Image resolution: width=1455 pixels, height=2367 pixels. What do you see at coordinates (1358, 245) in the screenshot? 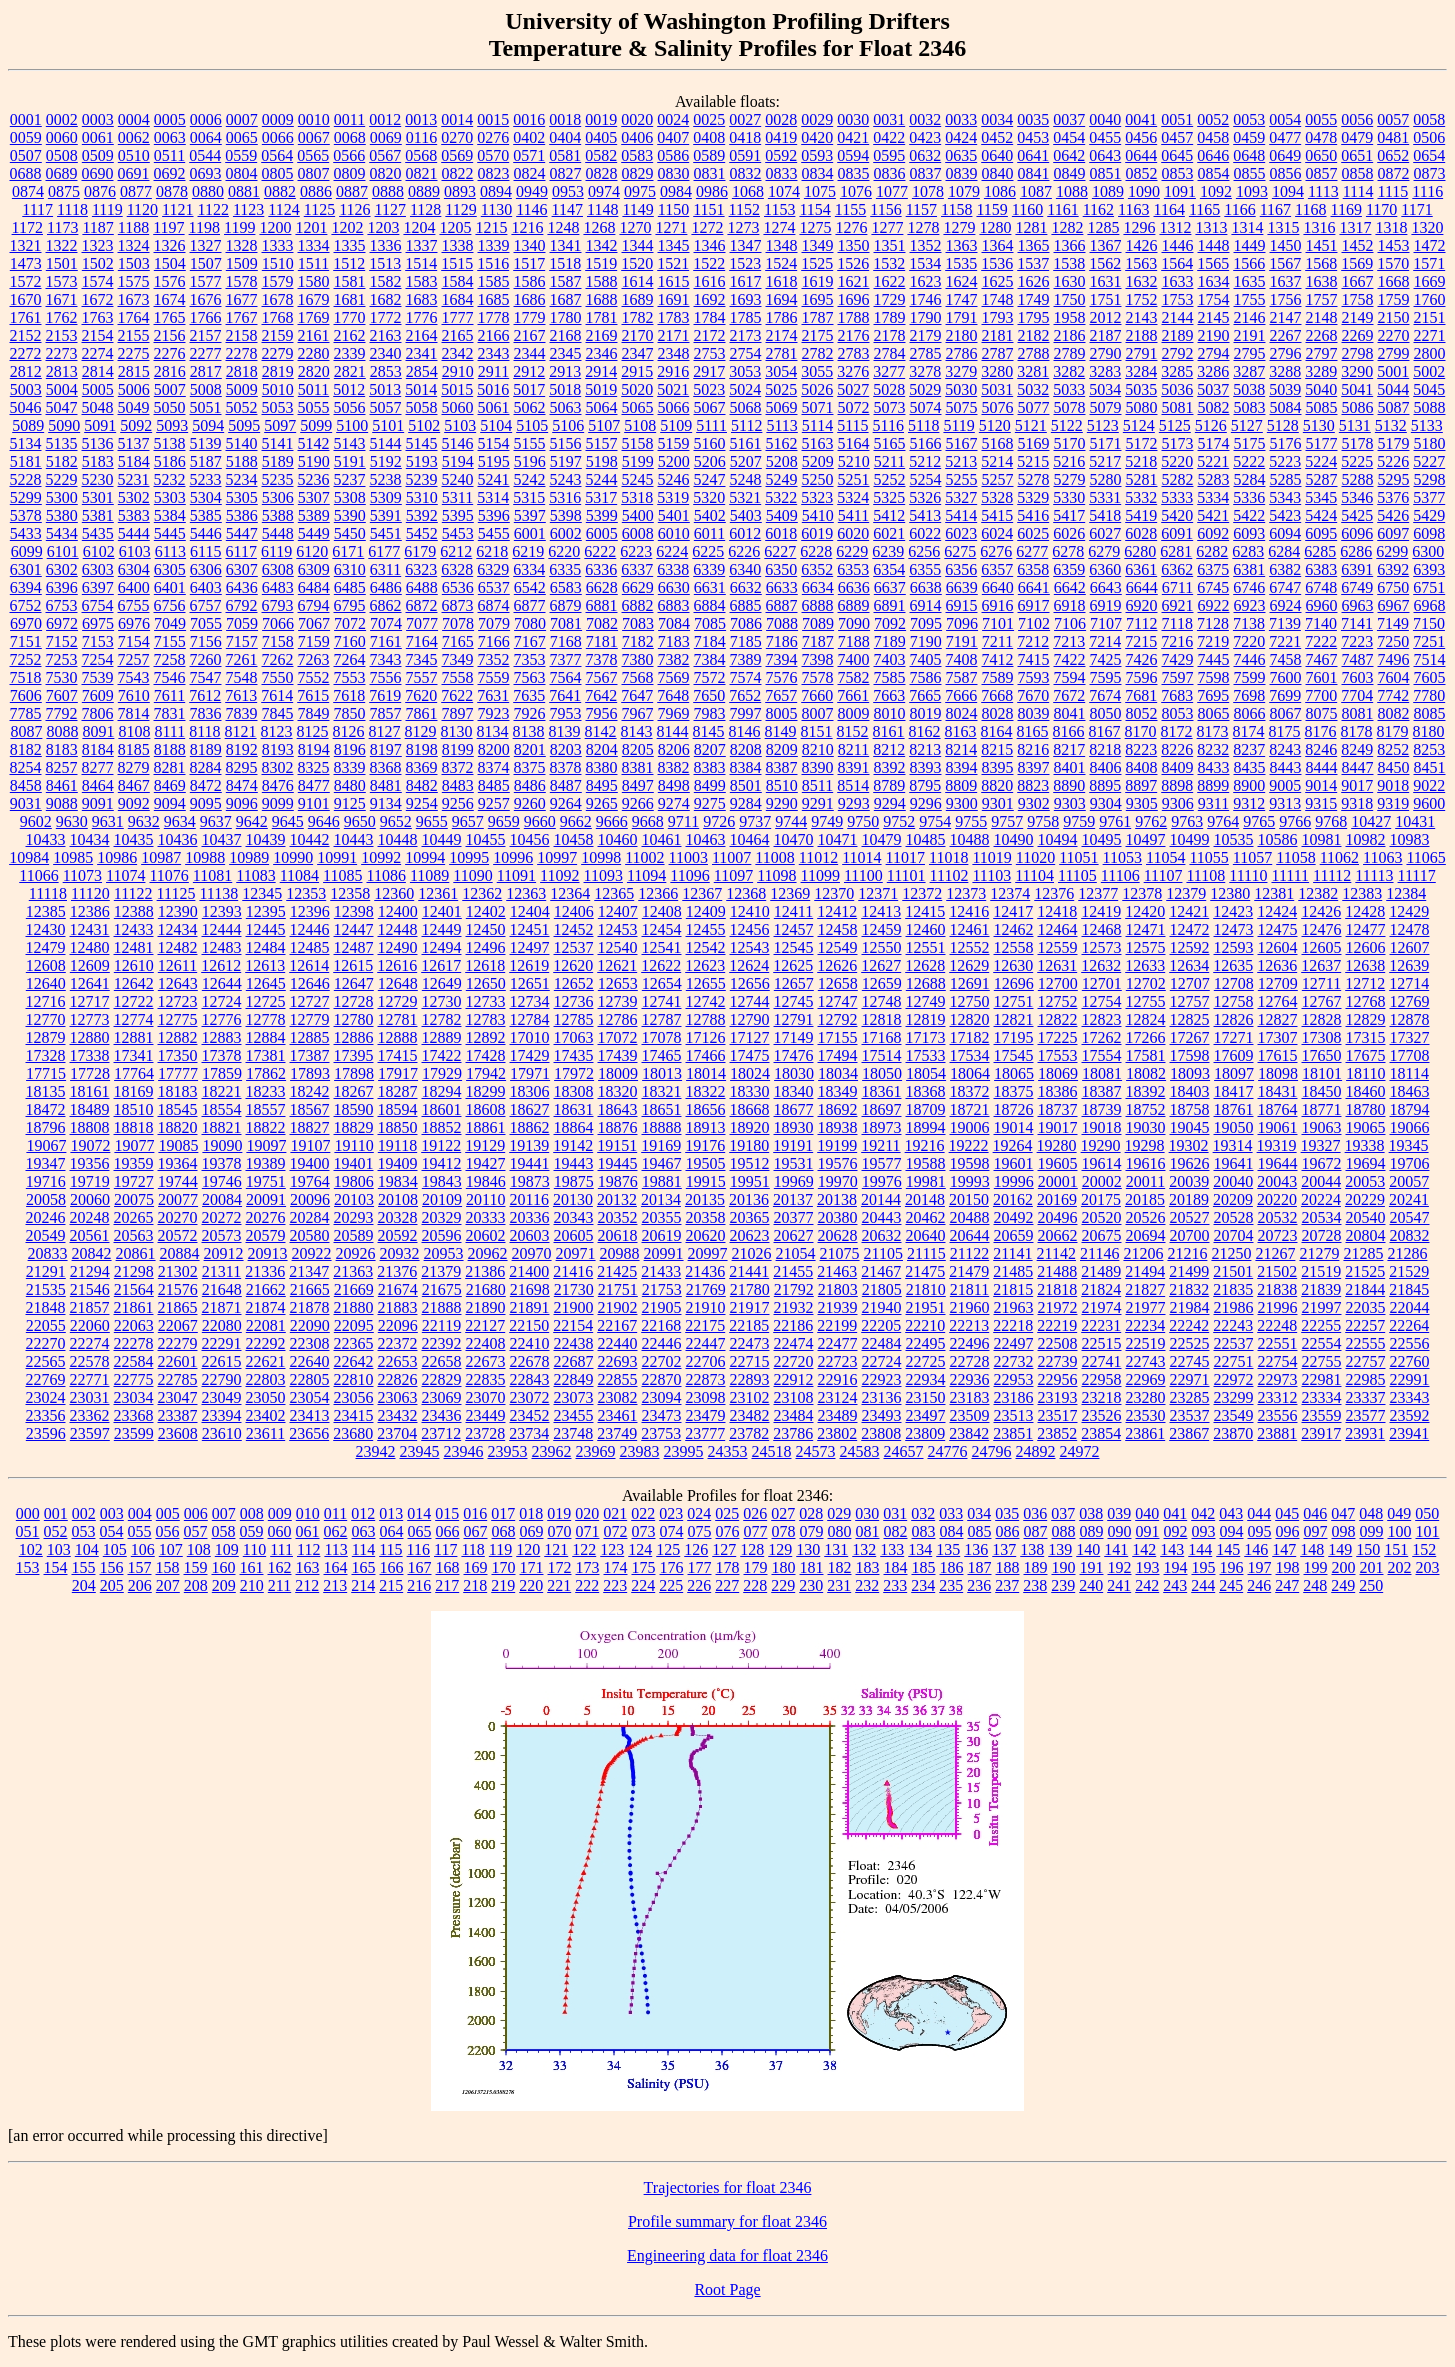
I see `1452` at bounding box center [1358, 245].